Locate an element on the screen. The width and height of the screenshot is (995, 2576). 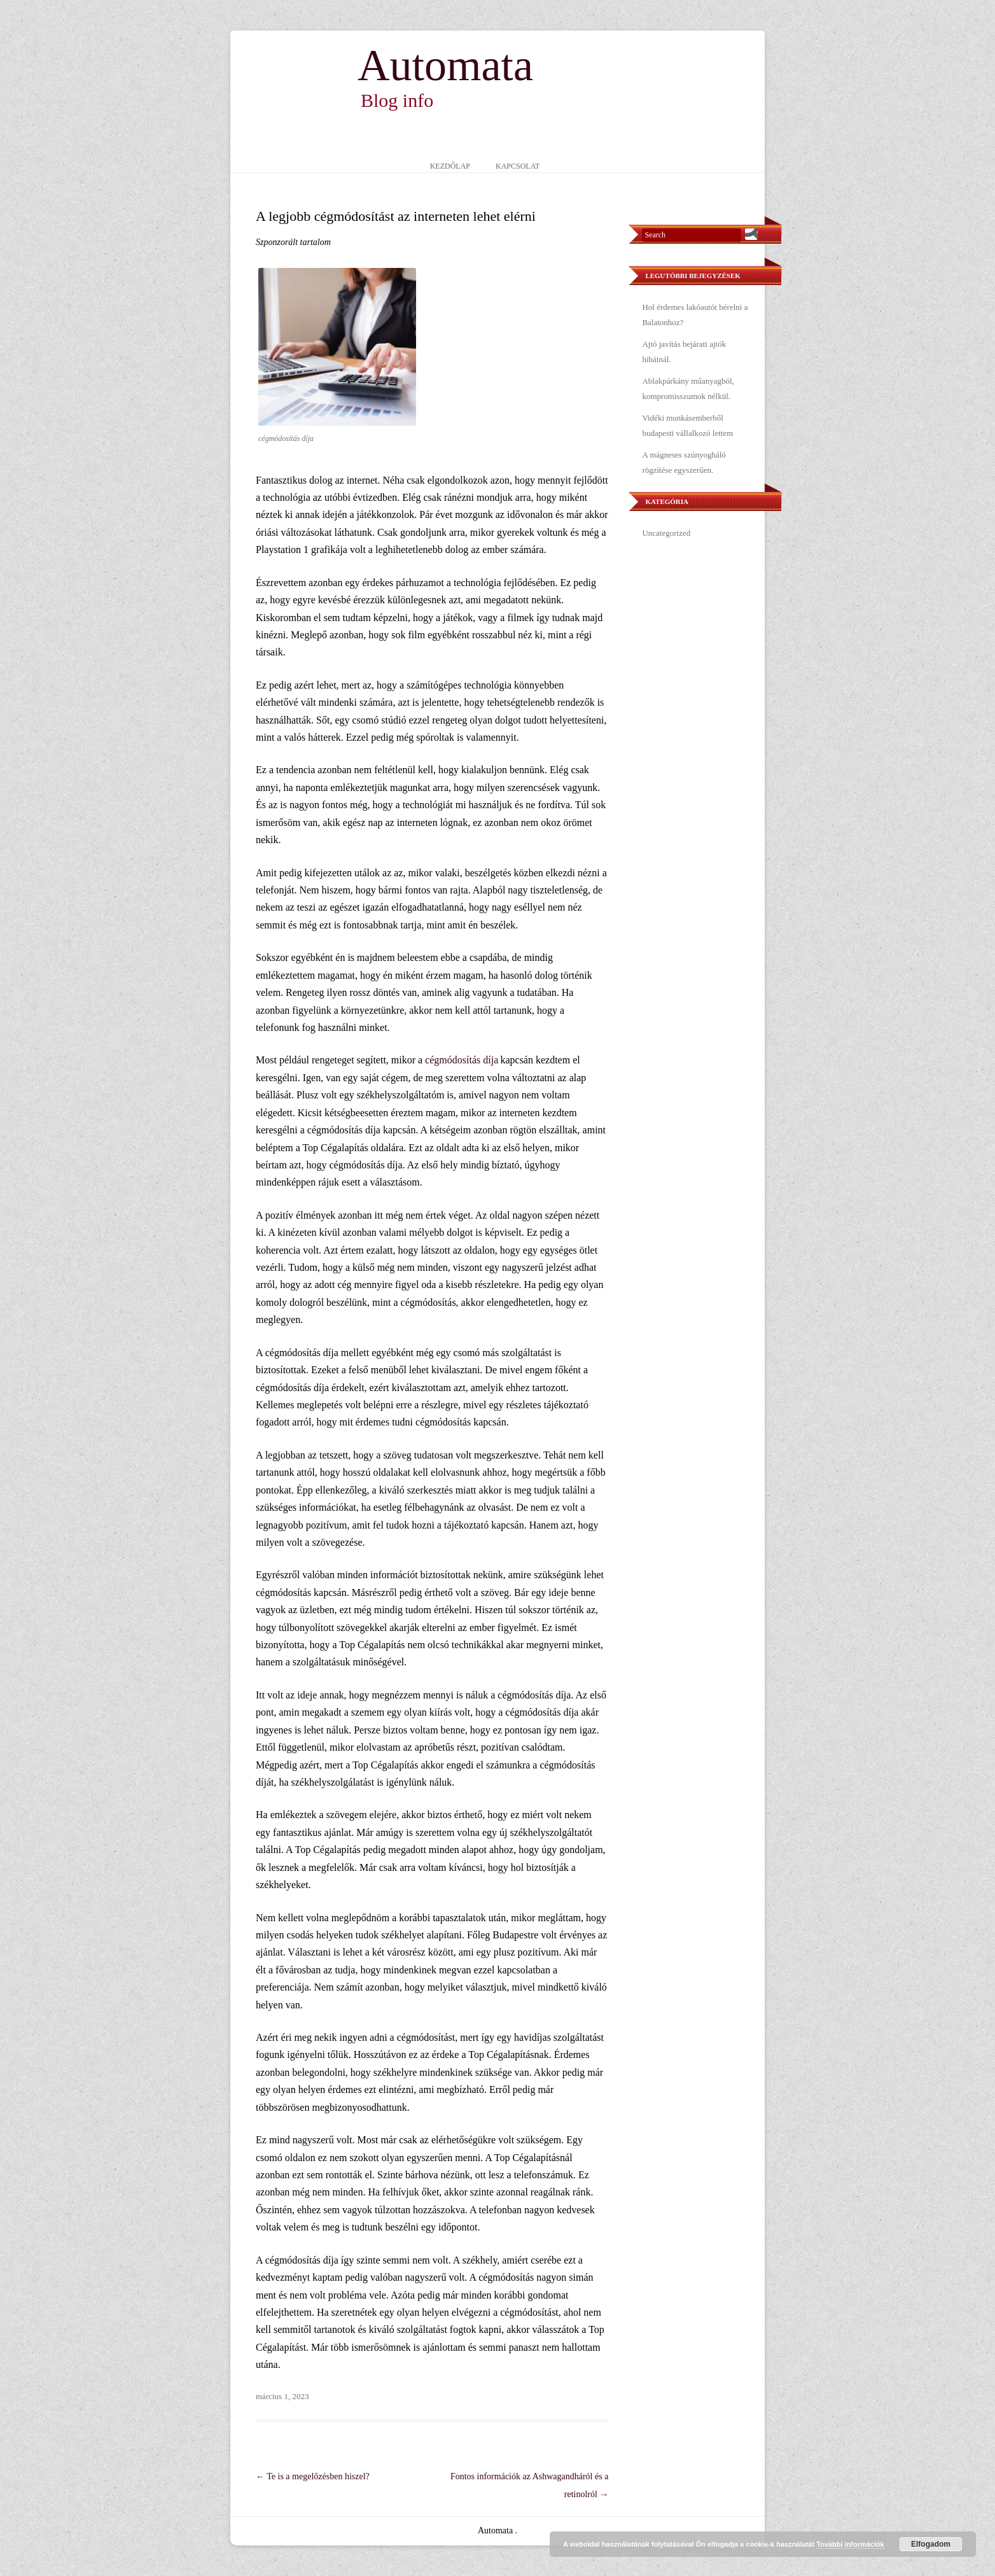
Te is a megelőzésben hiszel? is located at coordinates (313, 2476).